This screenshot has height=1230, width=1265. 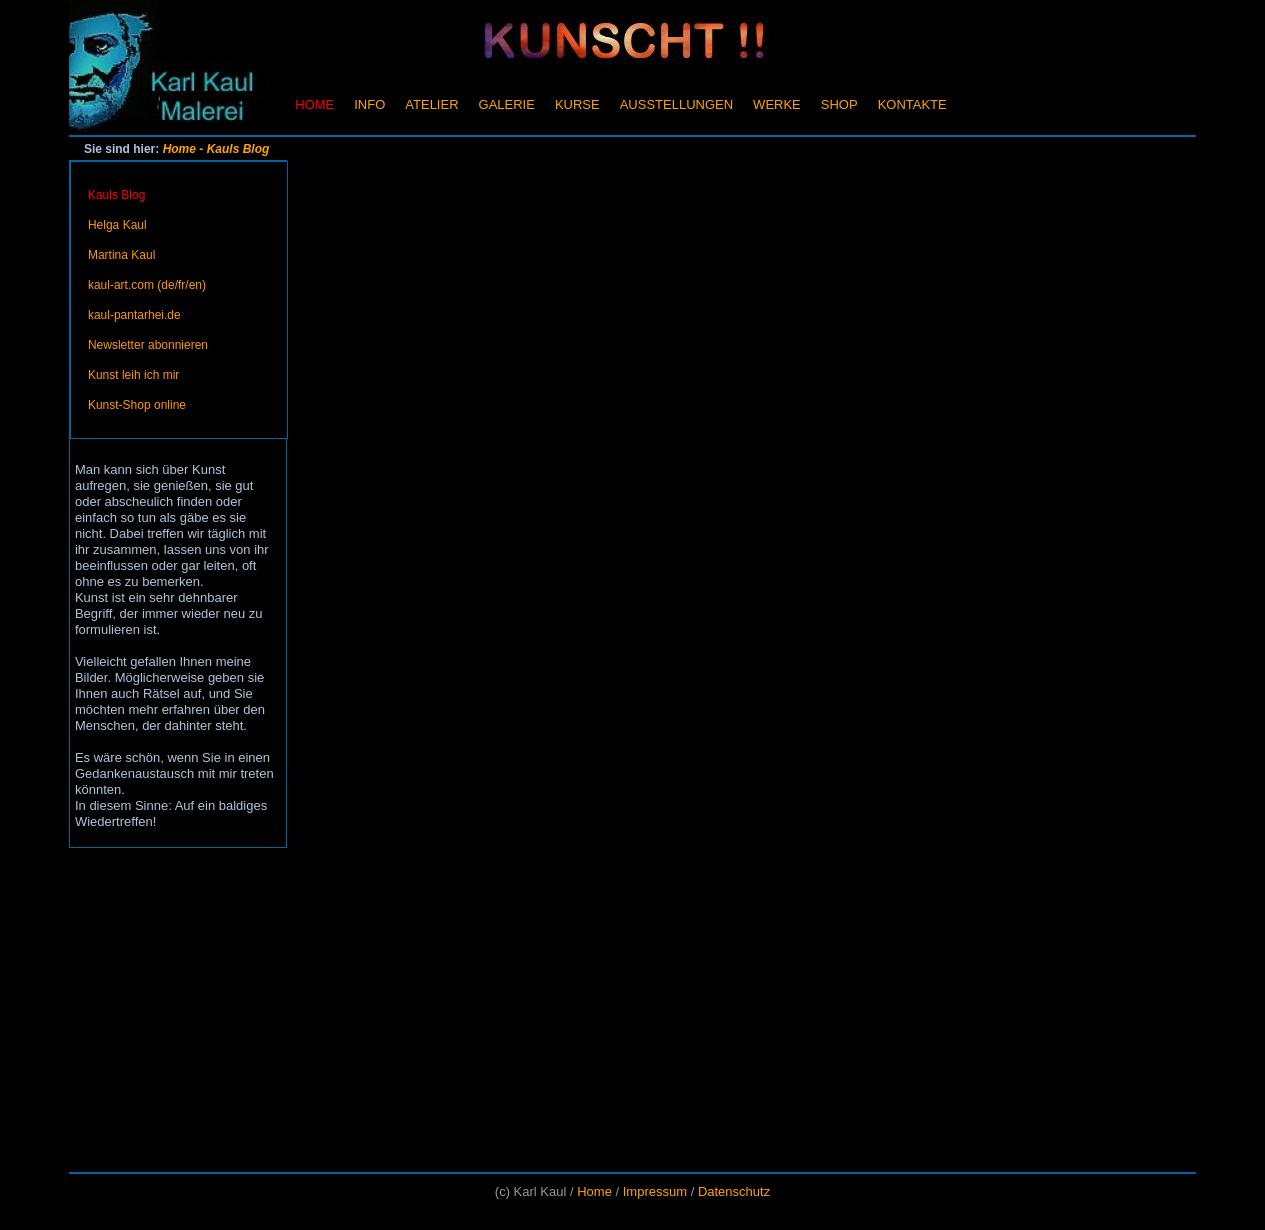 I want to click on kaul-pantarhei.de, so click(x=134, y=315).